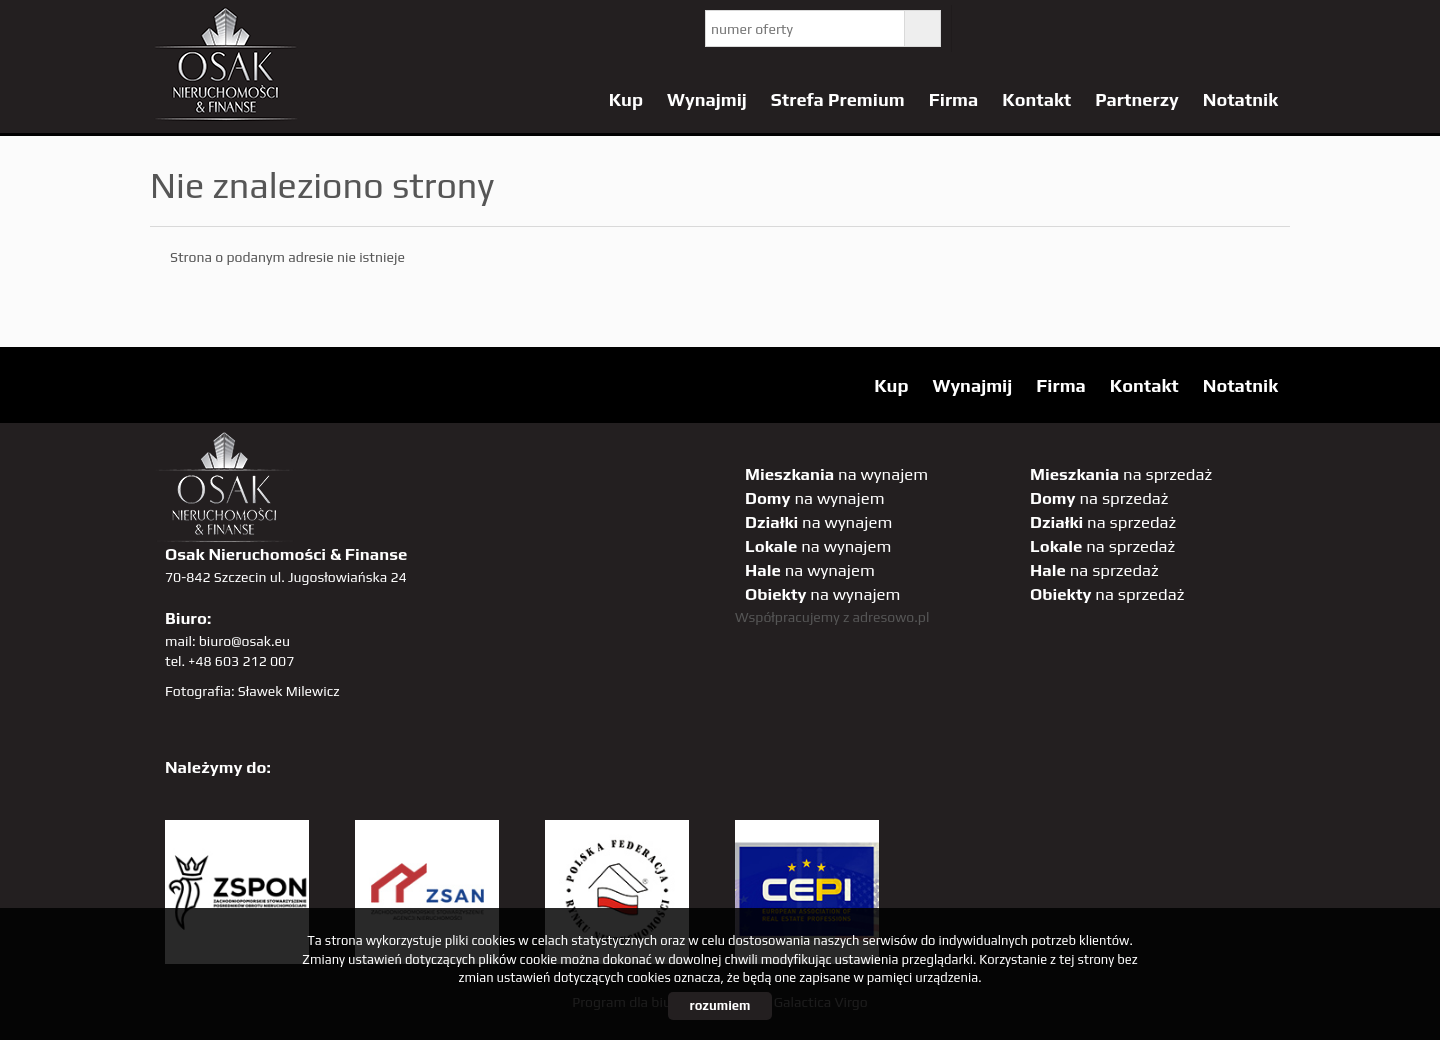  Describe the element at coordinates (1121, 474) in the screenshot. I see `na sprzedaż` at that location.